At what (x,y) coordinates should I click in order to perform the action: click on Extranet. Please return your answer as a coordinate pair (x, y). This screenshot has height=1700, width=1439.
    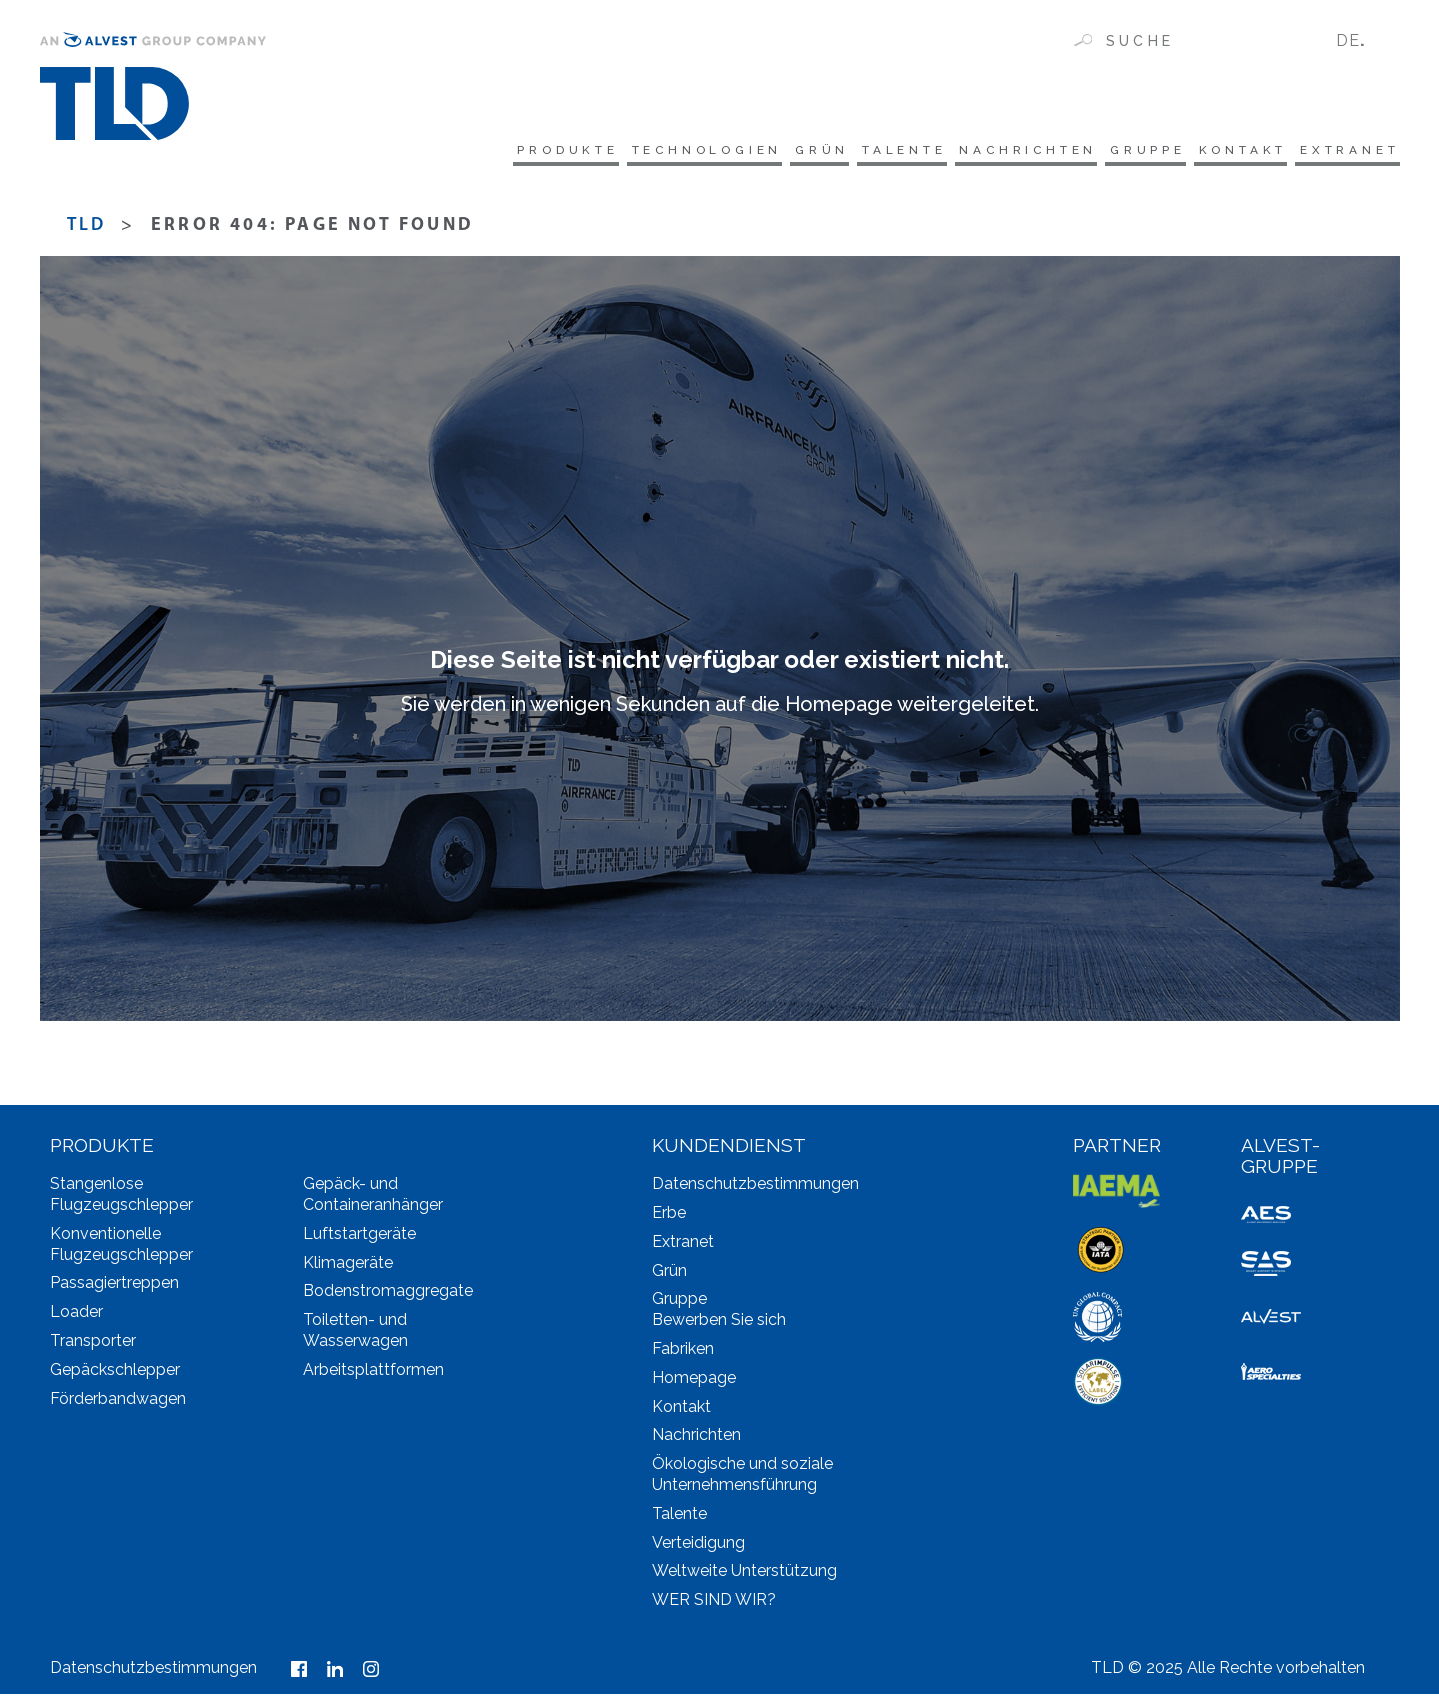
    Looking at the image, I should click on (1343, 152).